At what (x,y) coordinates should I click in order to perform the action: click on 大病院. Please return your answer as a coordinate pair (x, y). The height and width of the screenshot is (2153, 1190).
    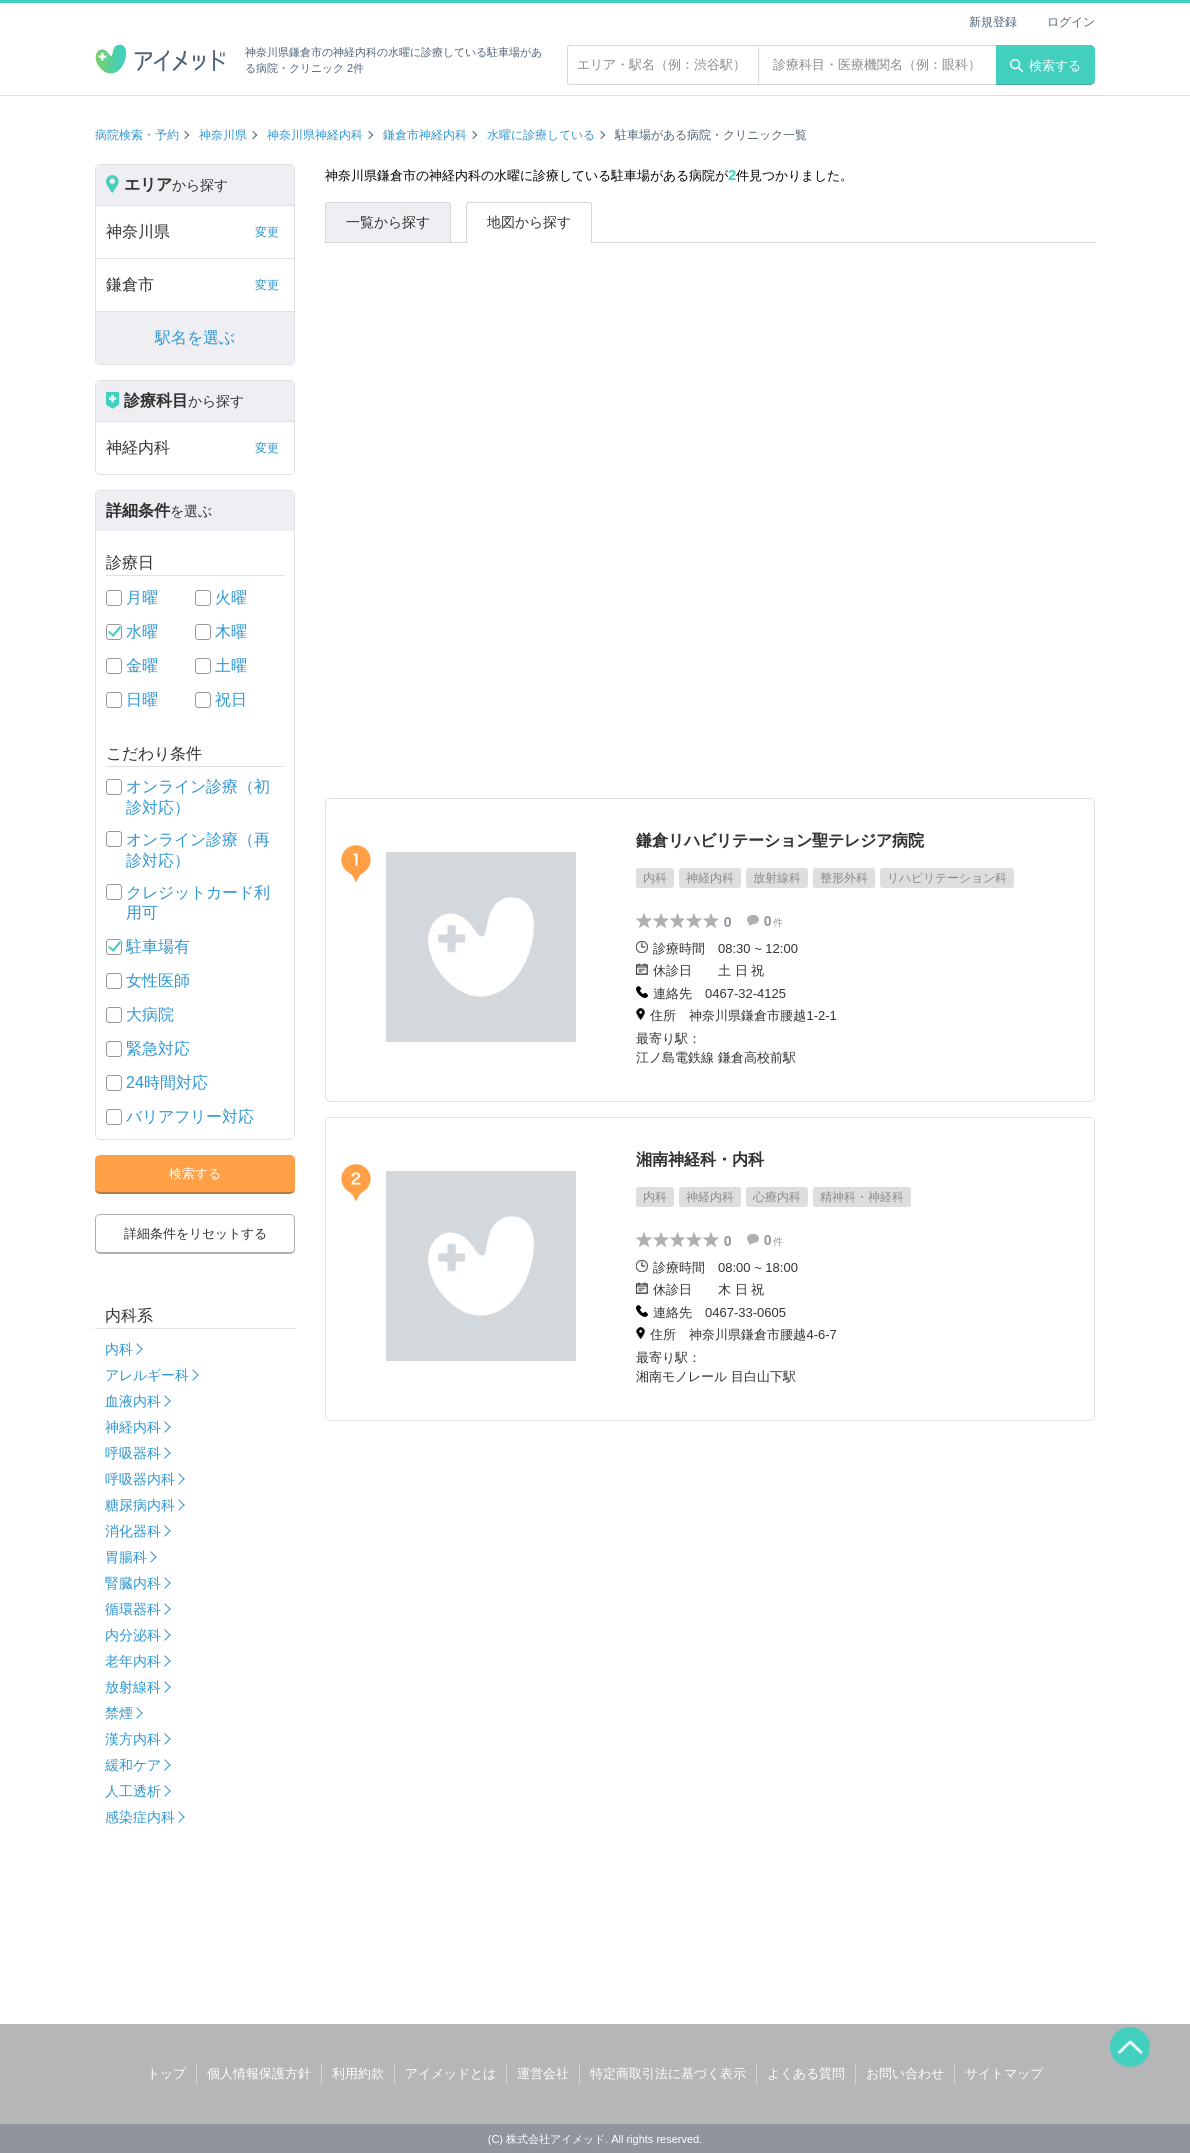
    Looking at the image, I should click on (150, 1014).